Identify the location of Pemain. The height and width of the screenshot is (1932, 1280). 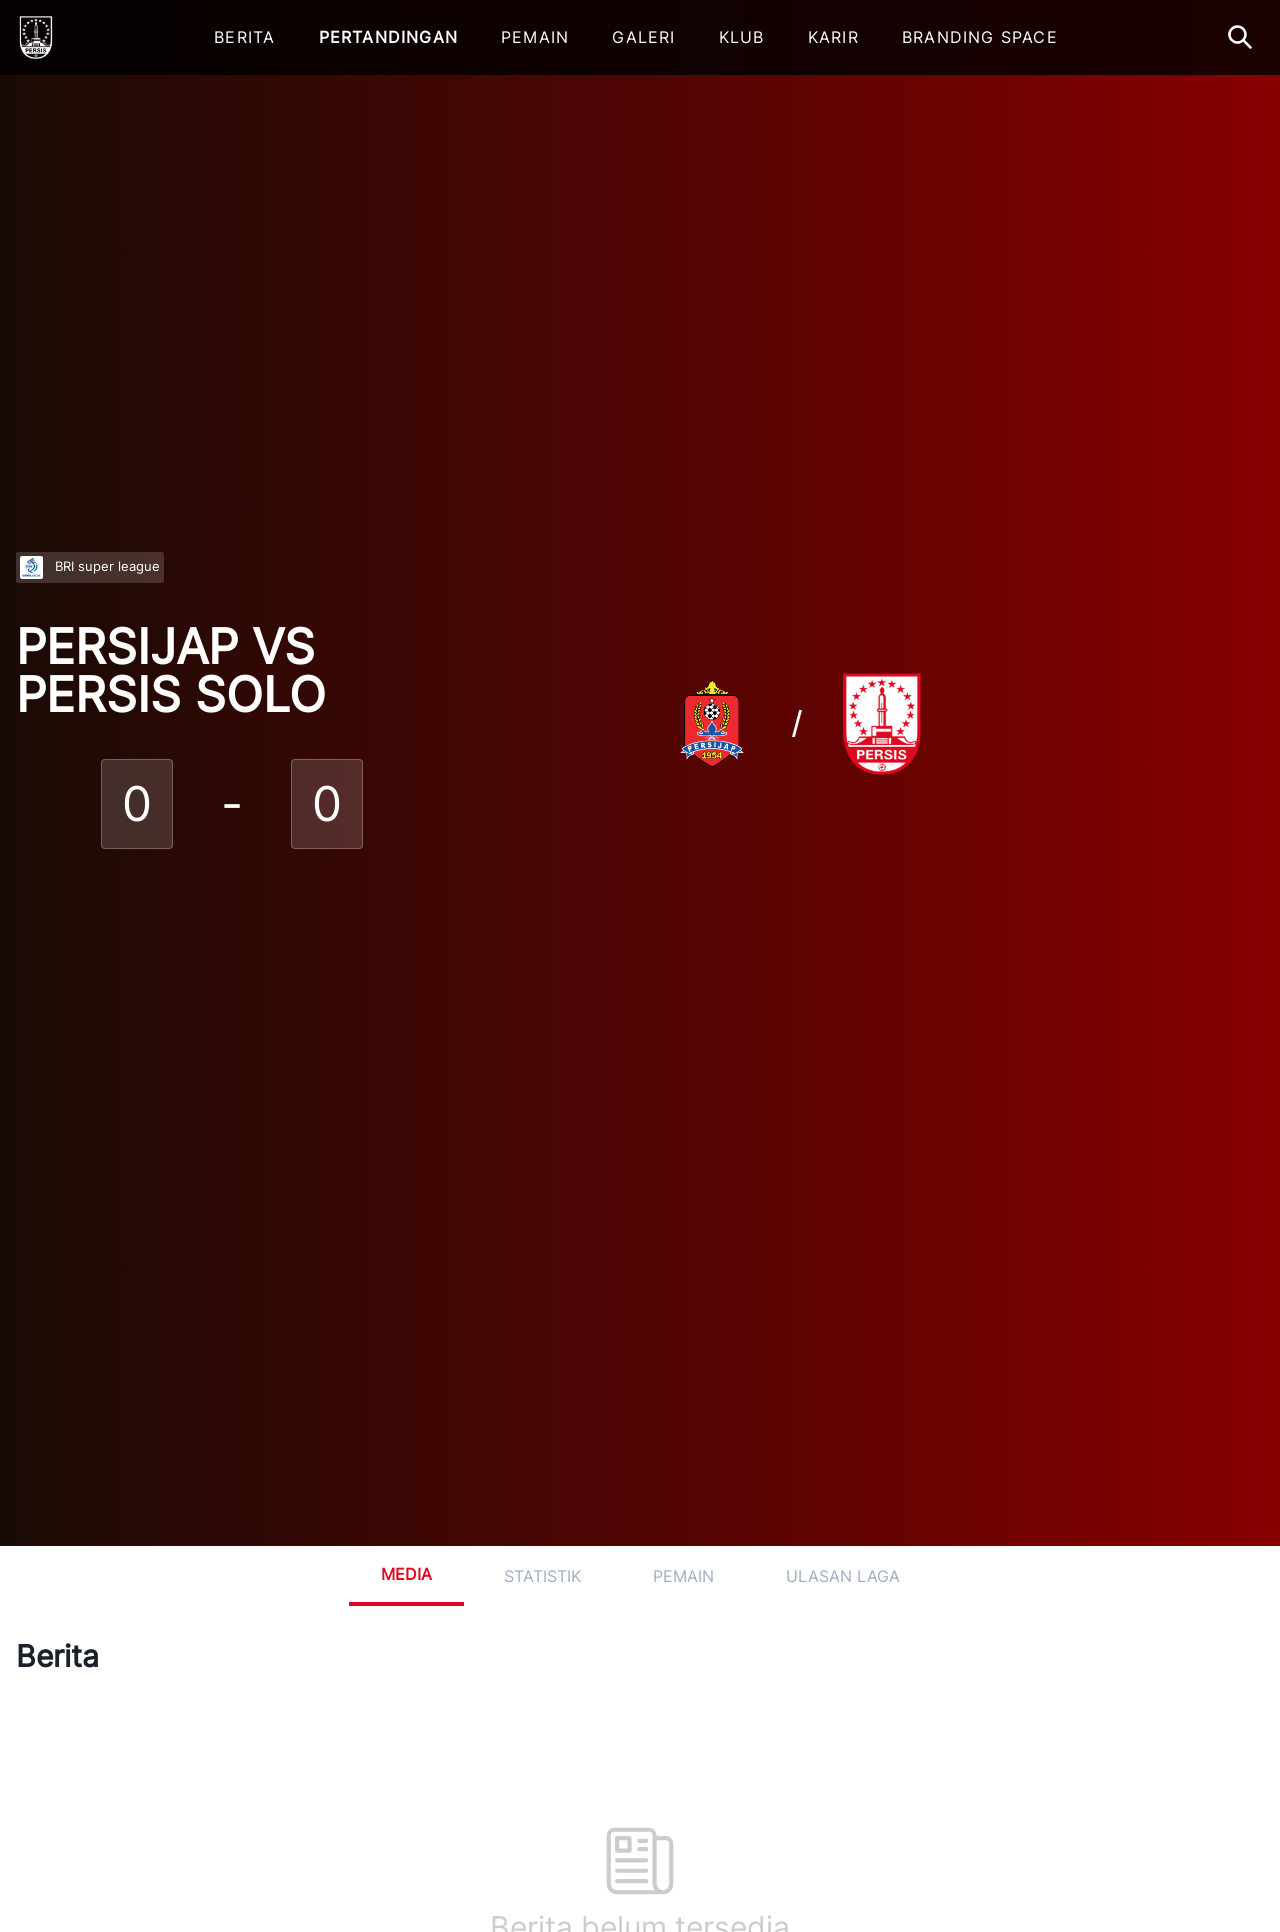
(535, 37).